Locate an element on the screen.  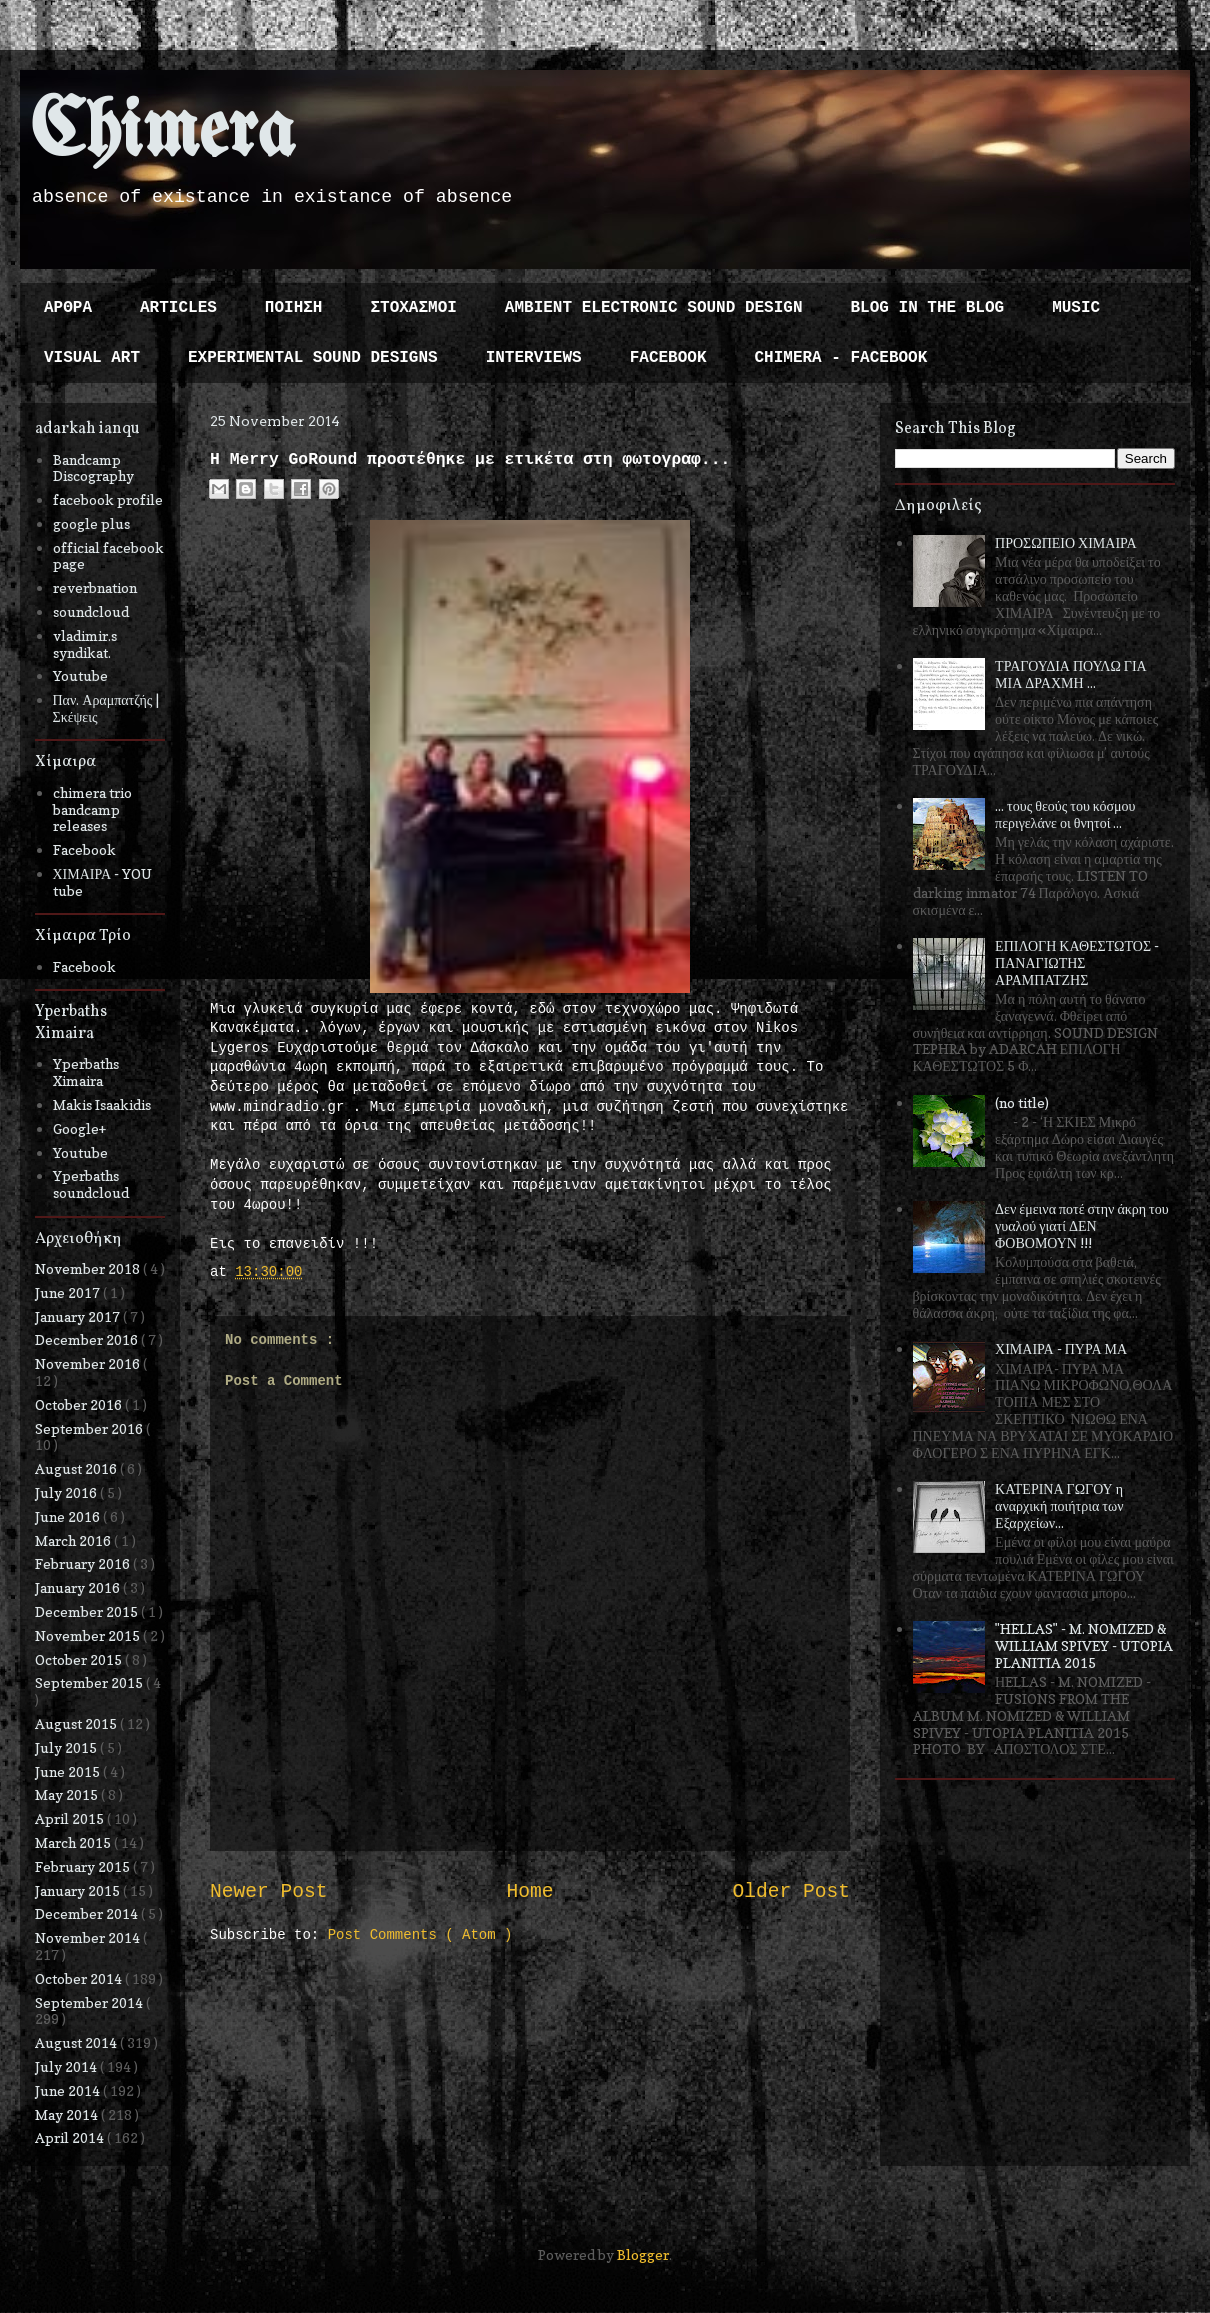
January 2017 is located at coordinates (79, 1316).